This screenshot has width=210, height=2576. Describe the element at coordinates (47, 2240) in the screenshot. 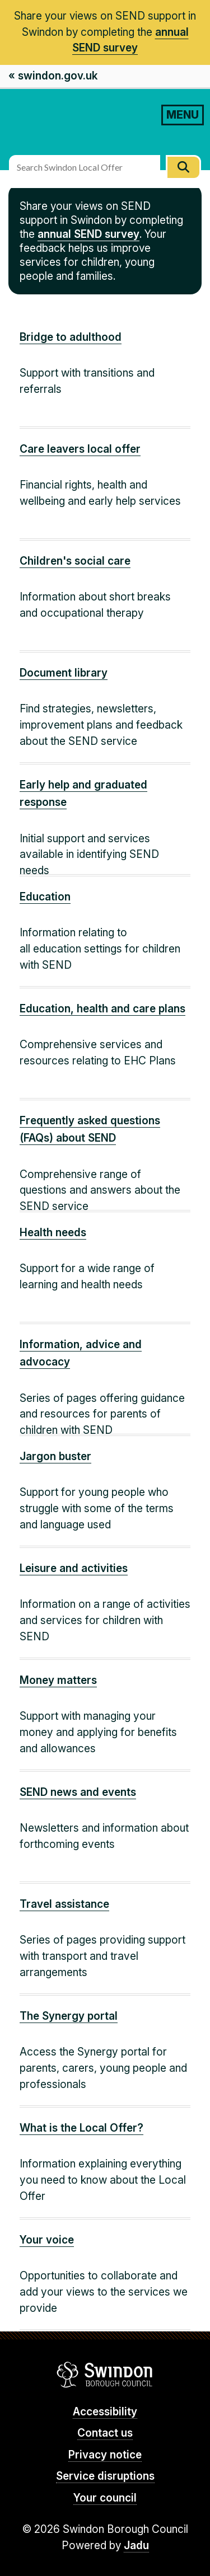

I see `Your voice` at that location.